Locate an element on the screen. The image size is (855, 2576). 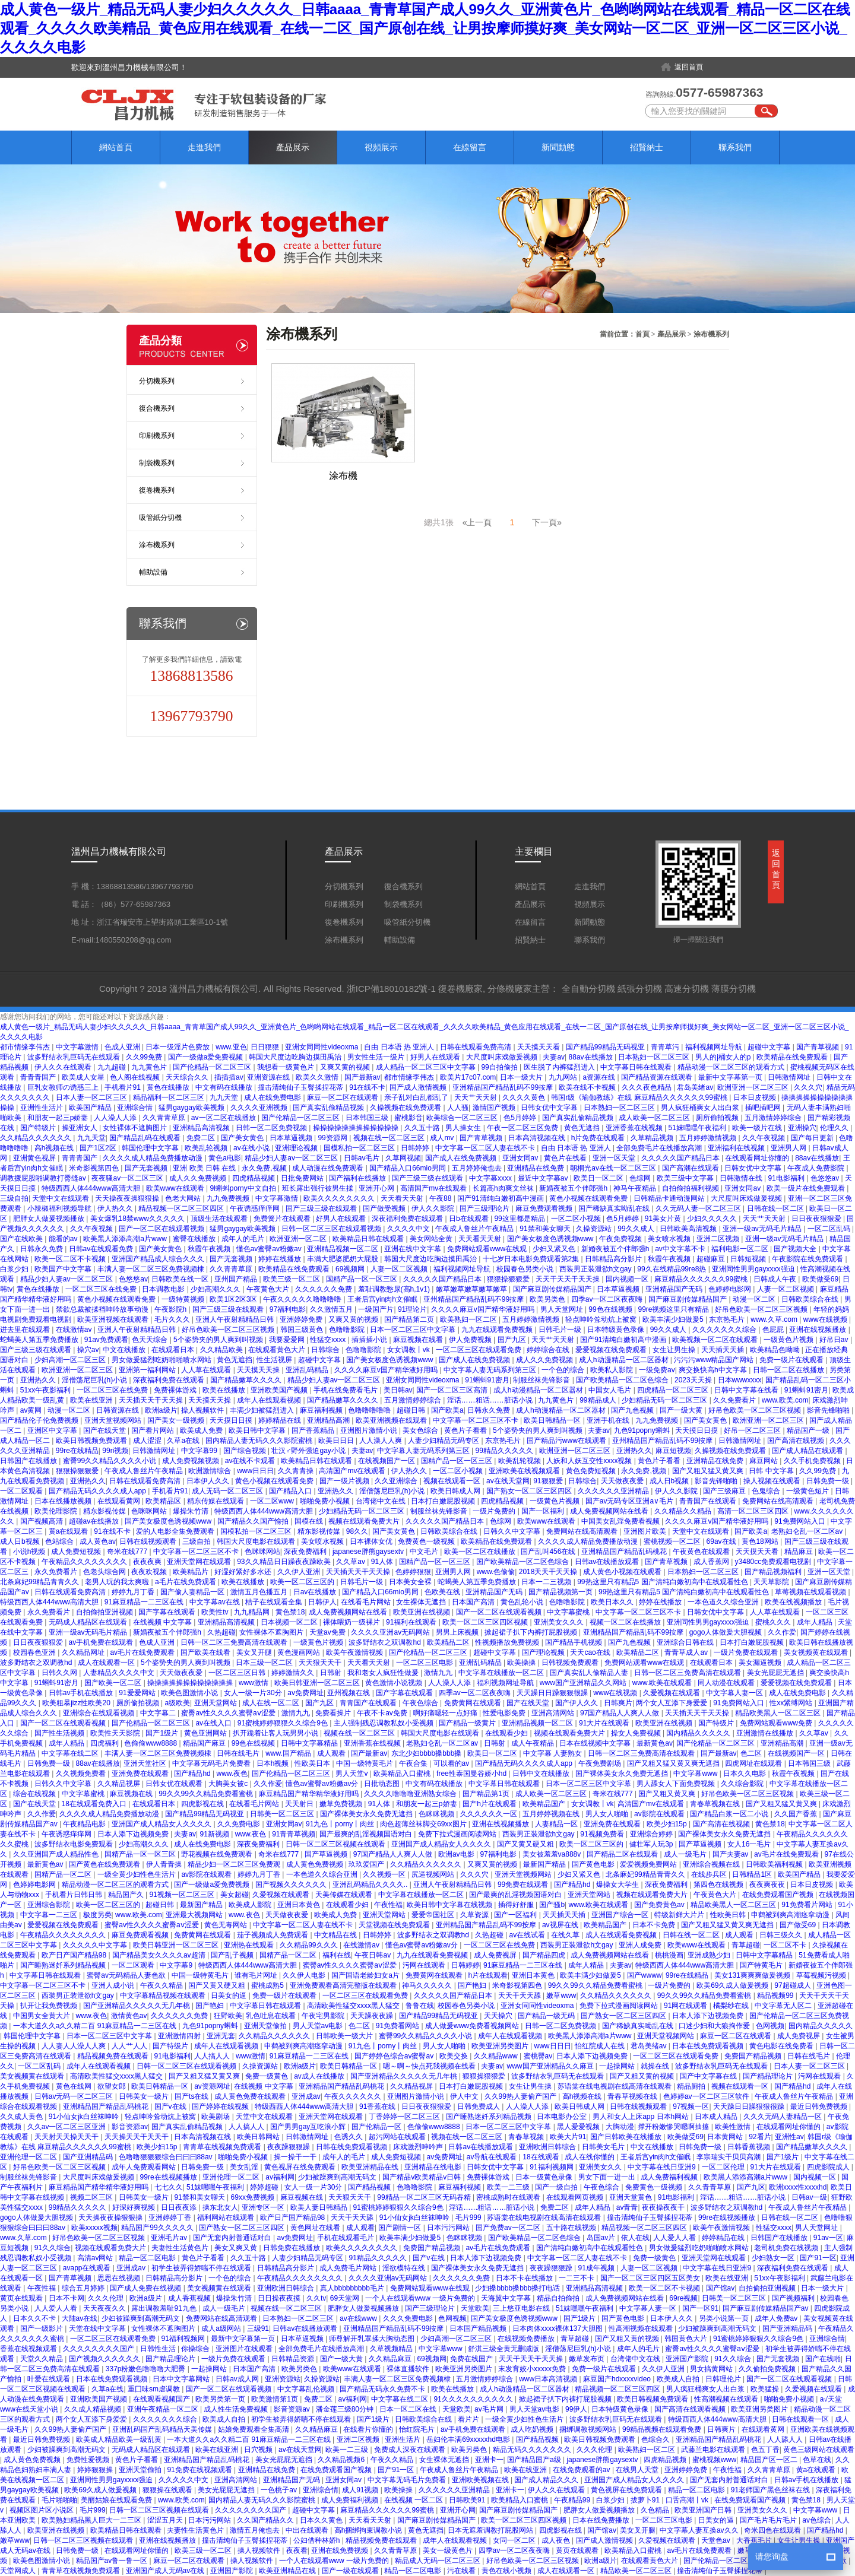
在线看片你懂的 is located at coordinates (369, 2429).